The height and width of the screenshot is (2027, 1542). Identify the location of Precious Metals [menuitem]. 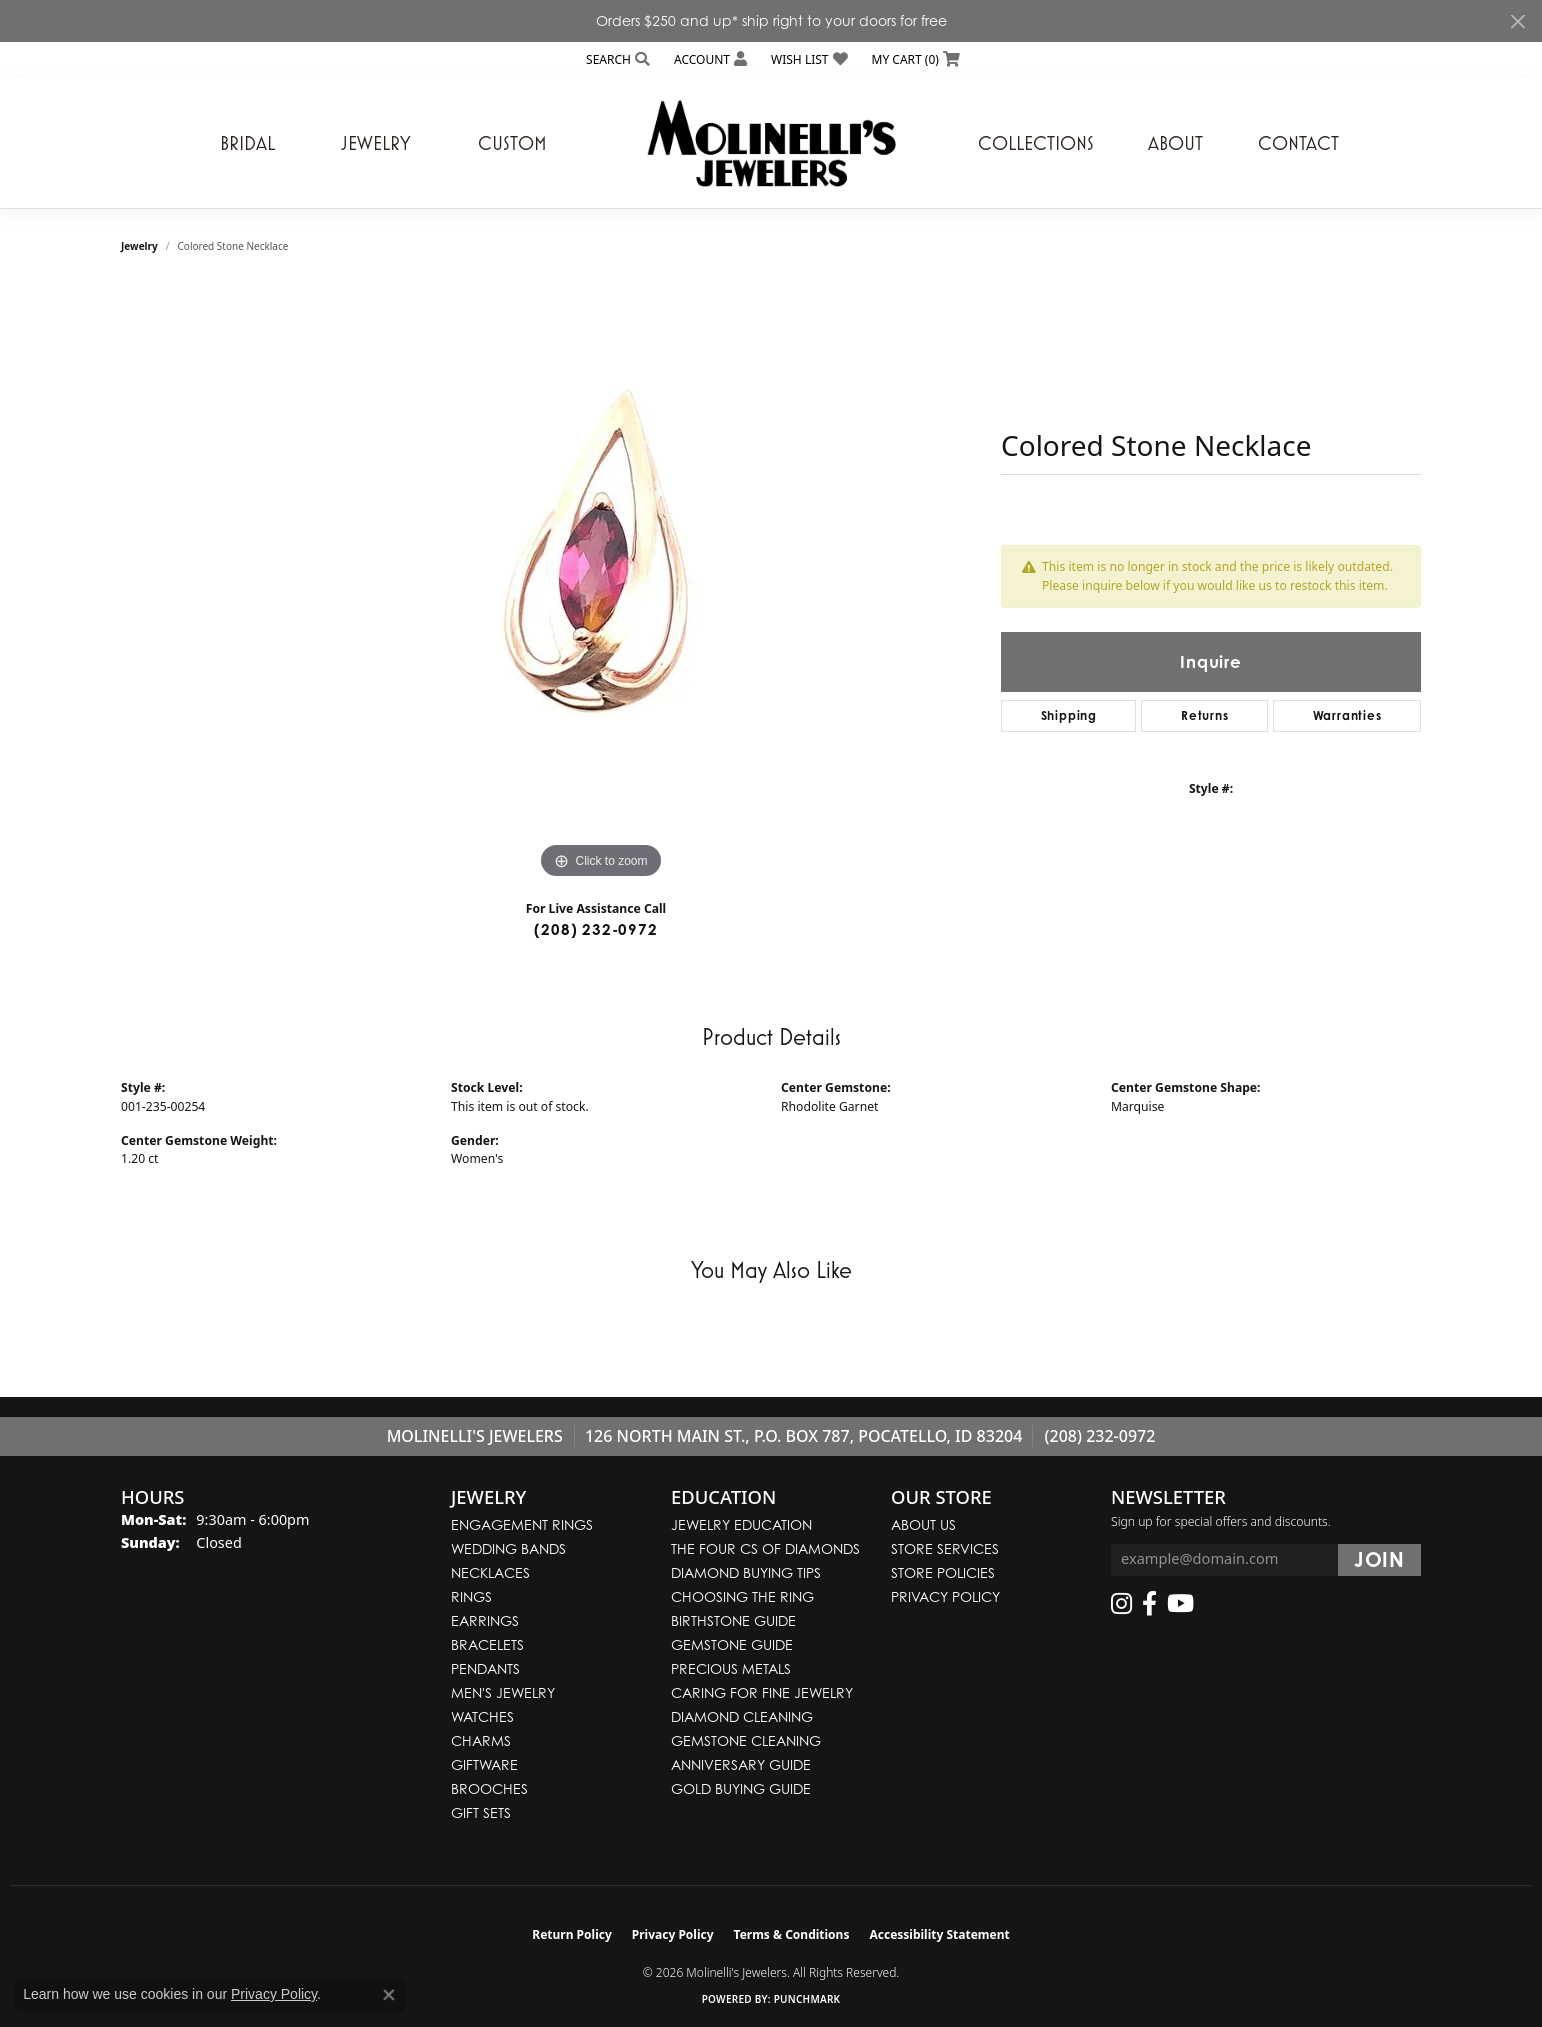
(731, 1668).